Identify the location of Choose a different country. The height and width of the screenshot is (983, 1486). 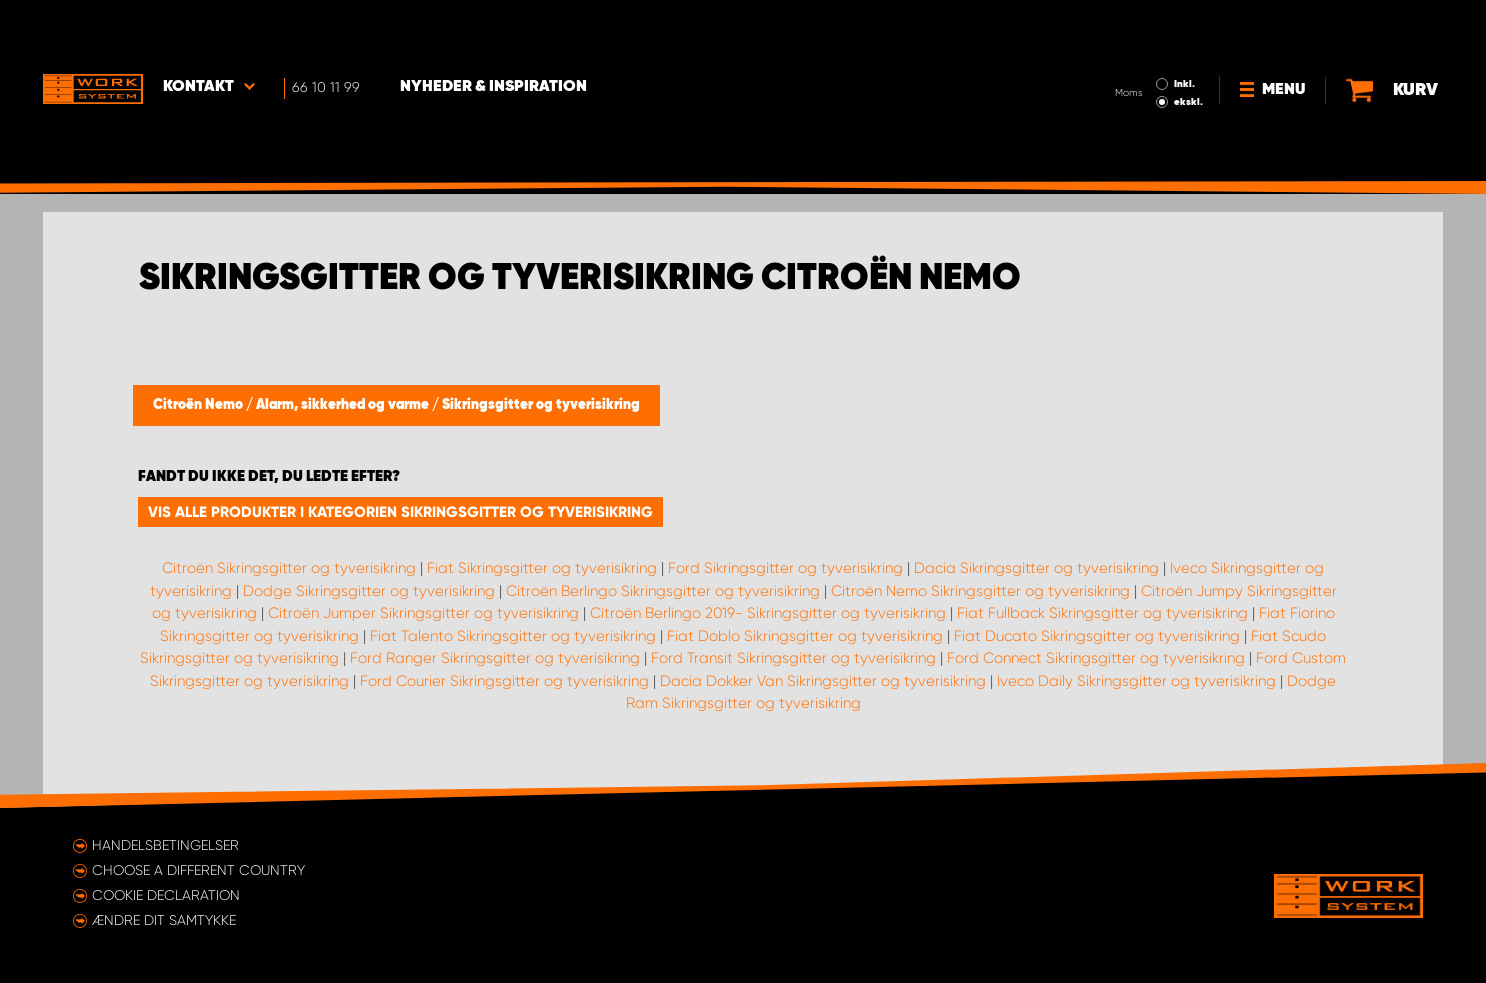
(198, 870).